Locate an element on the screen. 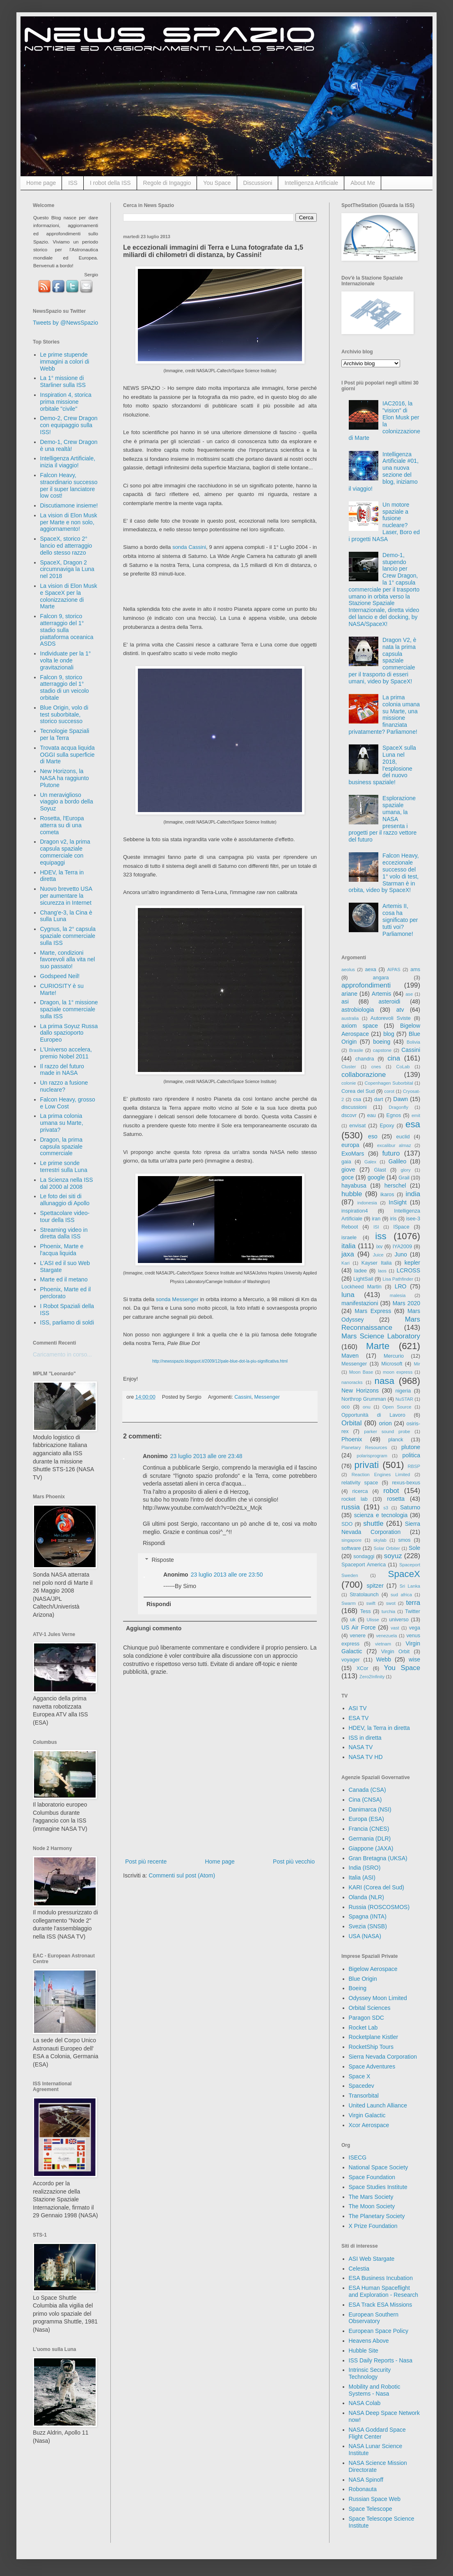 This screenshot has width=453, height=2576. Stratolaunch is located at coordinates (364, 1594).